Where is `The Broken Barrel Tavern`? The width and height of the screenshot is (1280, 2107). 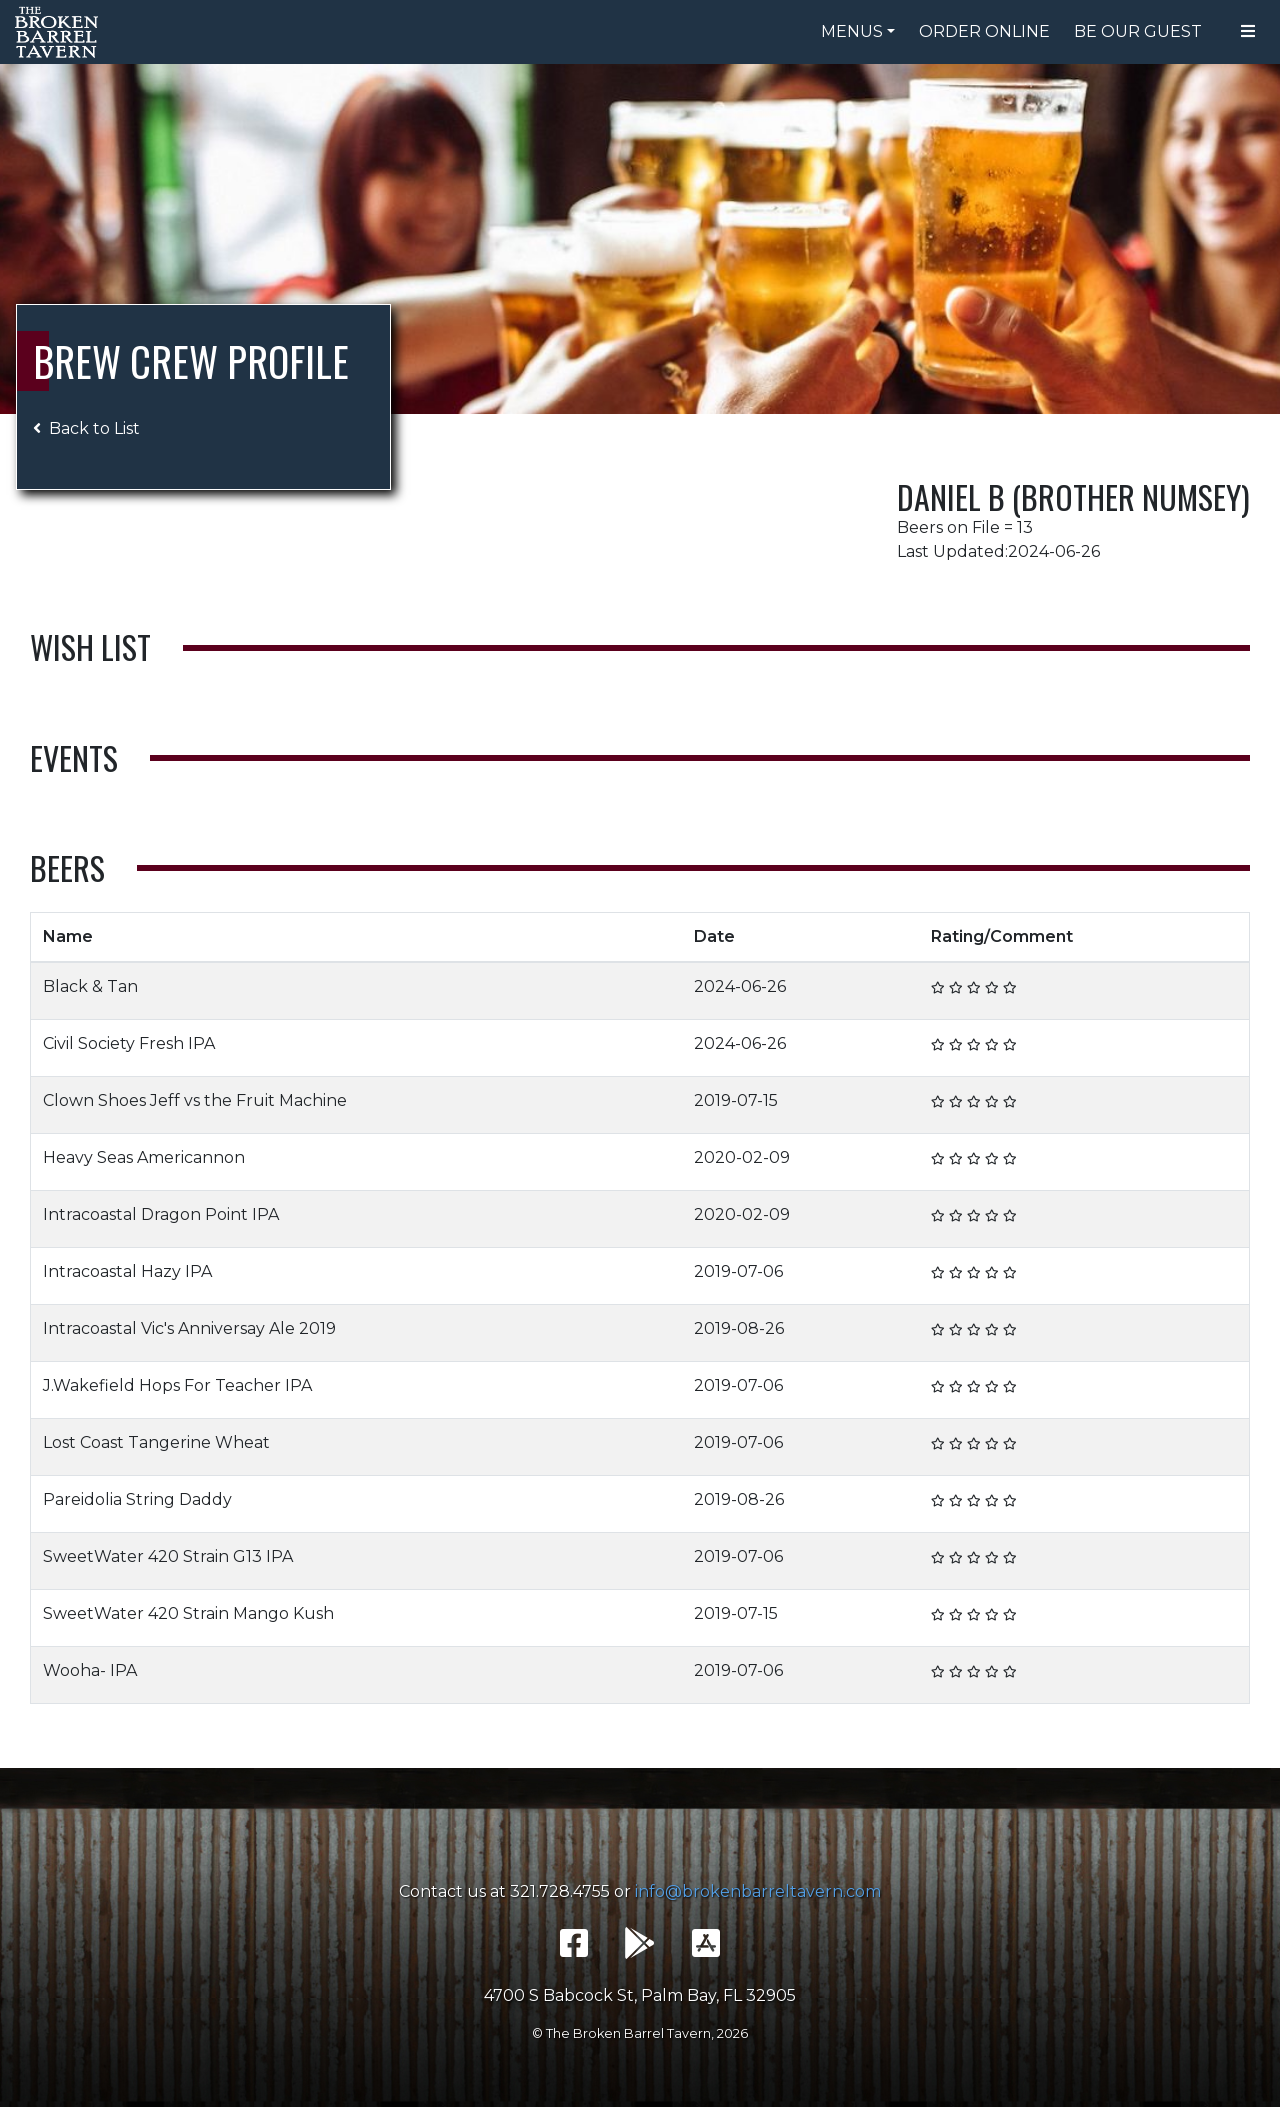 The Broken Barrel Tavern is located at coordinates (60, 32).